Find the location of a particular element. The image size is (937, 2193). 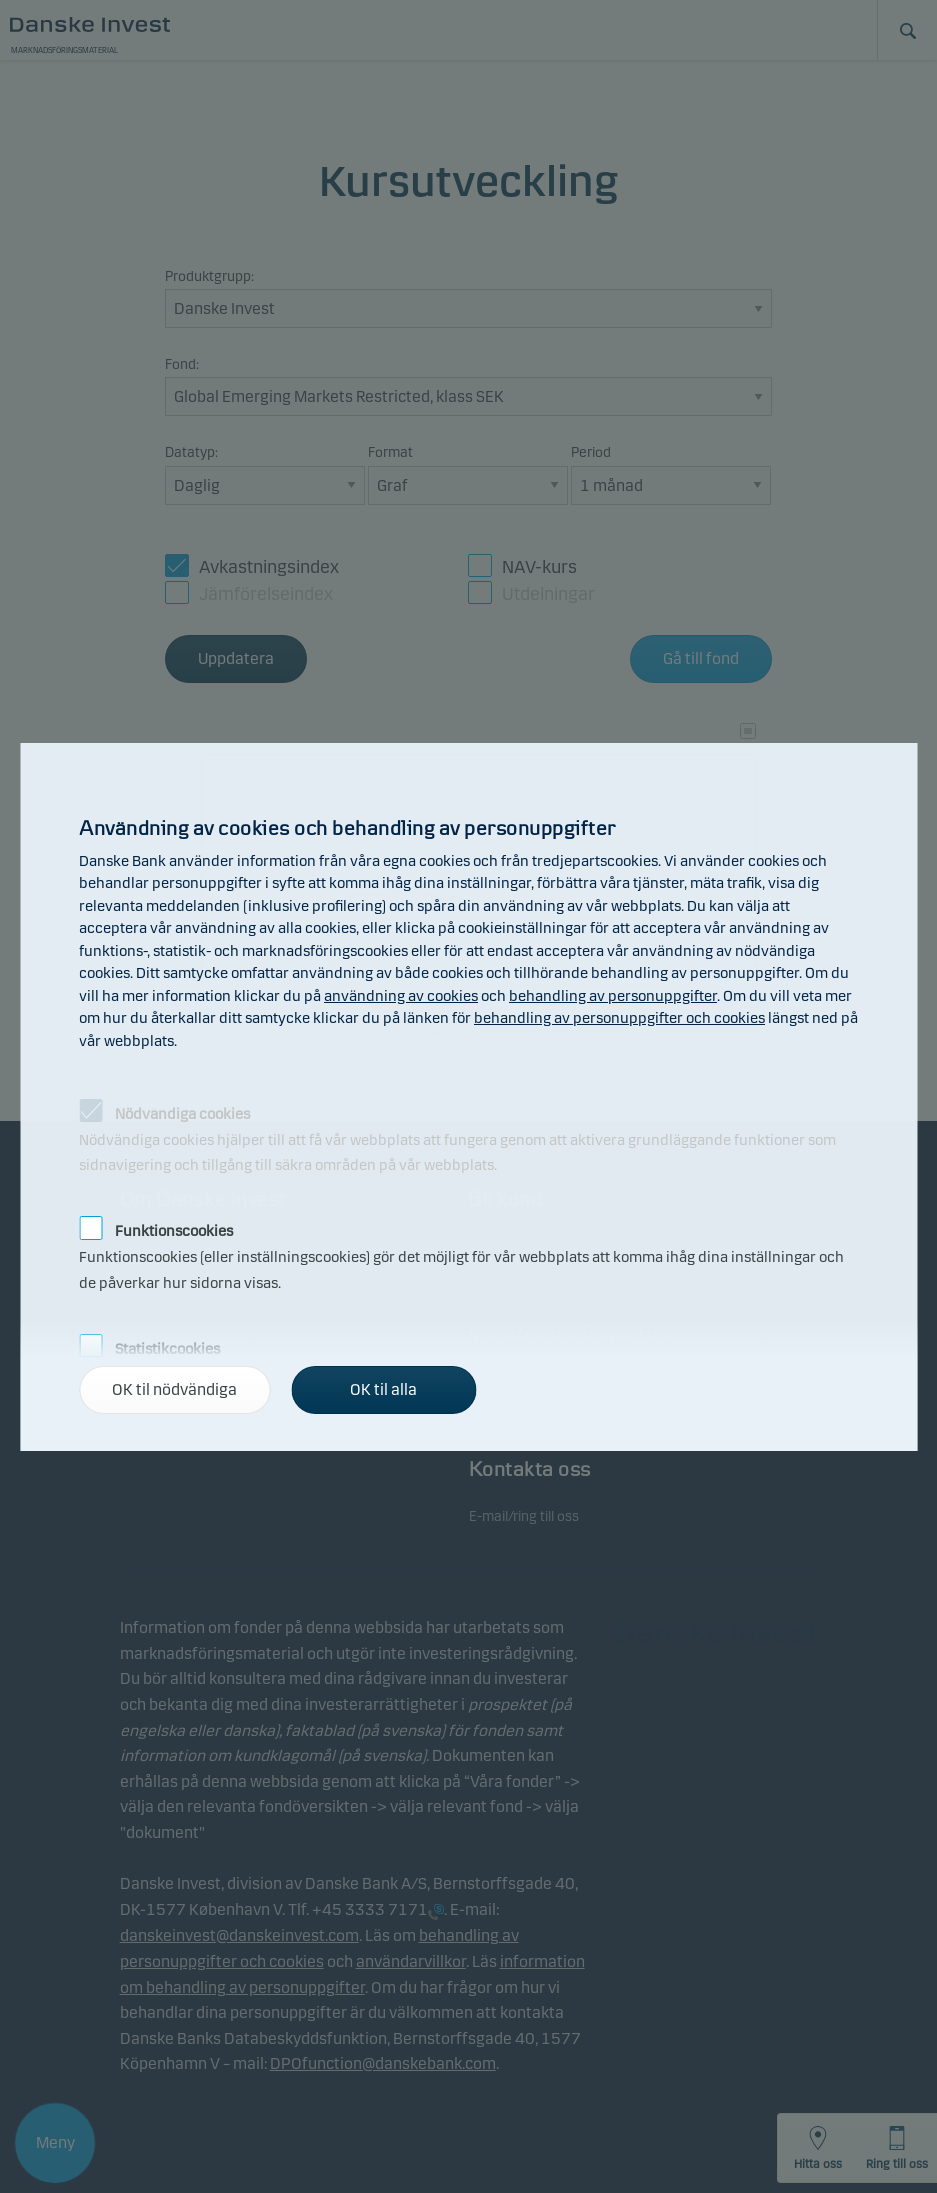

användning av cookies is located at coordinates (401, 996).